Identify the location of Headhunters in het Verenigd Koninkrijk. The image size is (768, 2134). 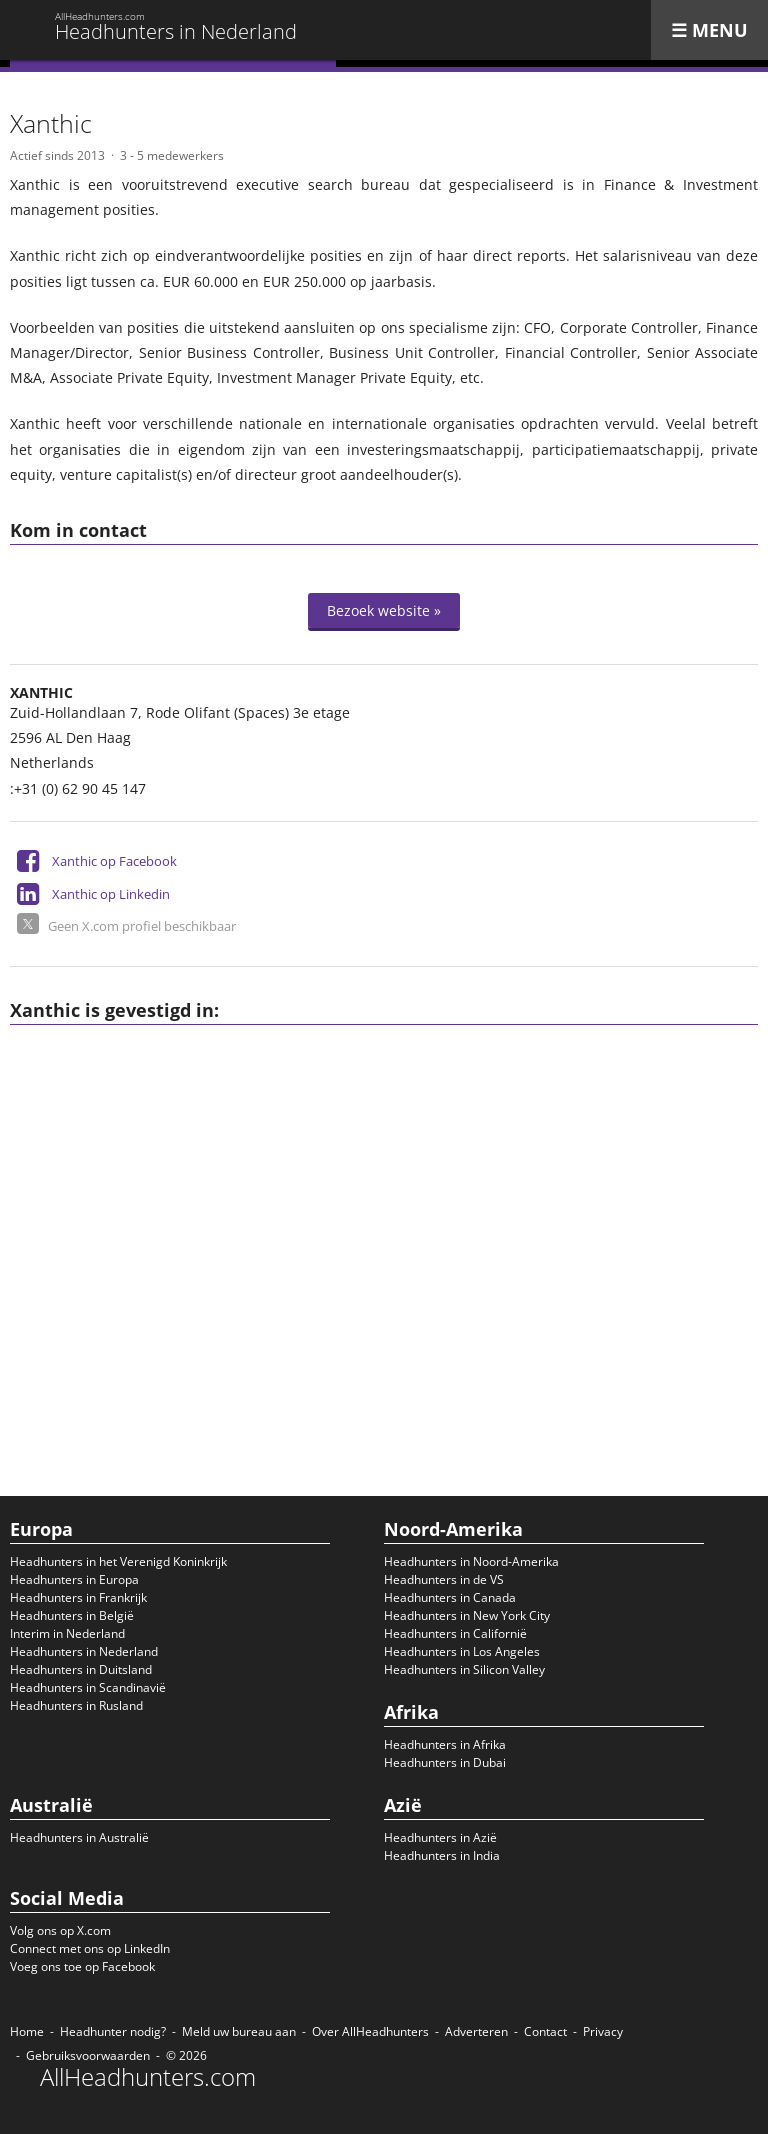
(118, 1561).